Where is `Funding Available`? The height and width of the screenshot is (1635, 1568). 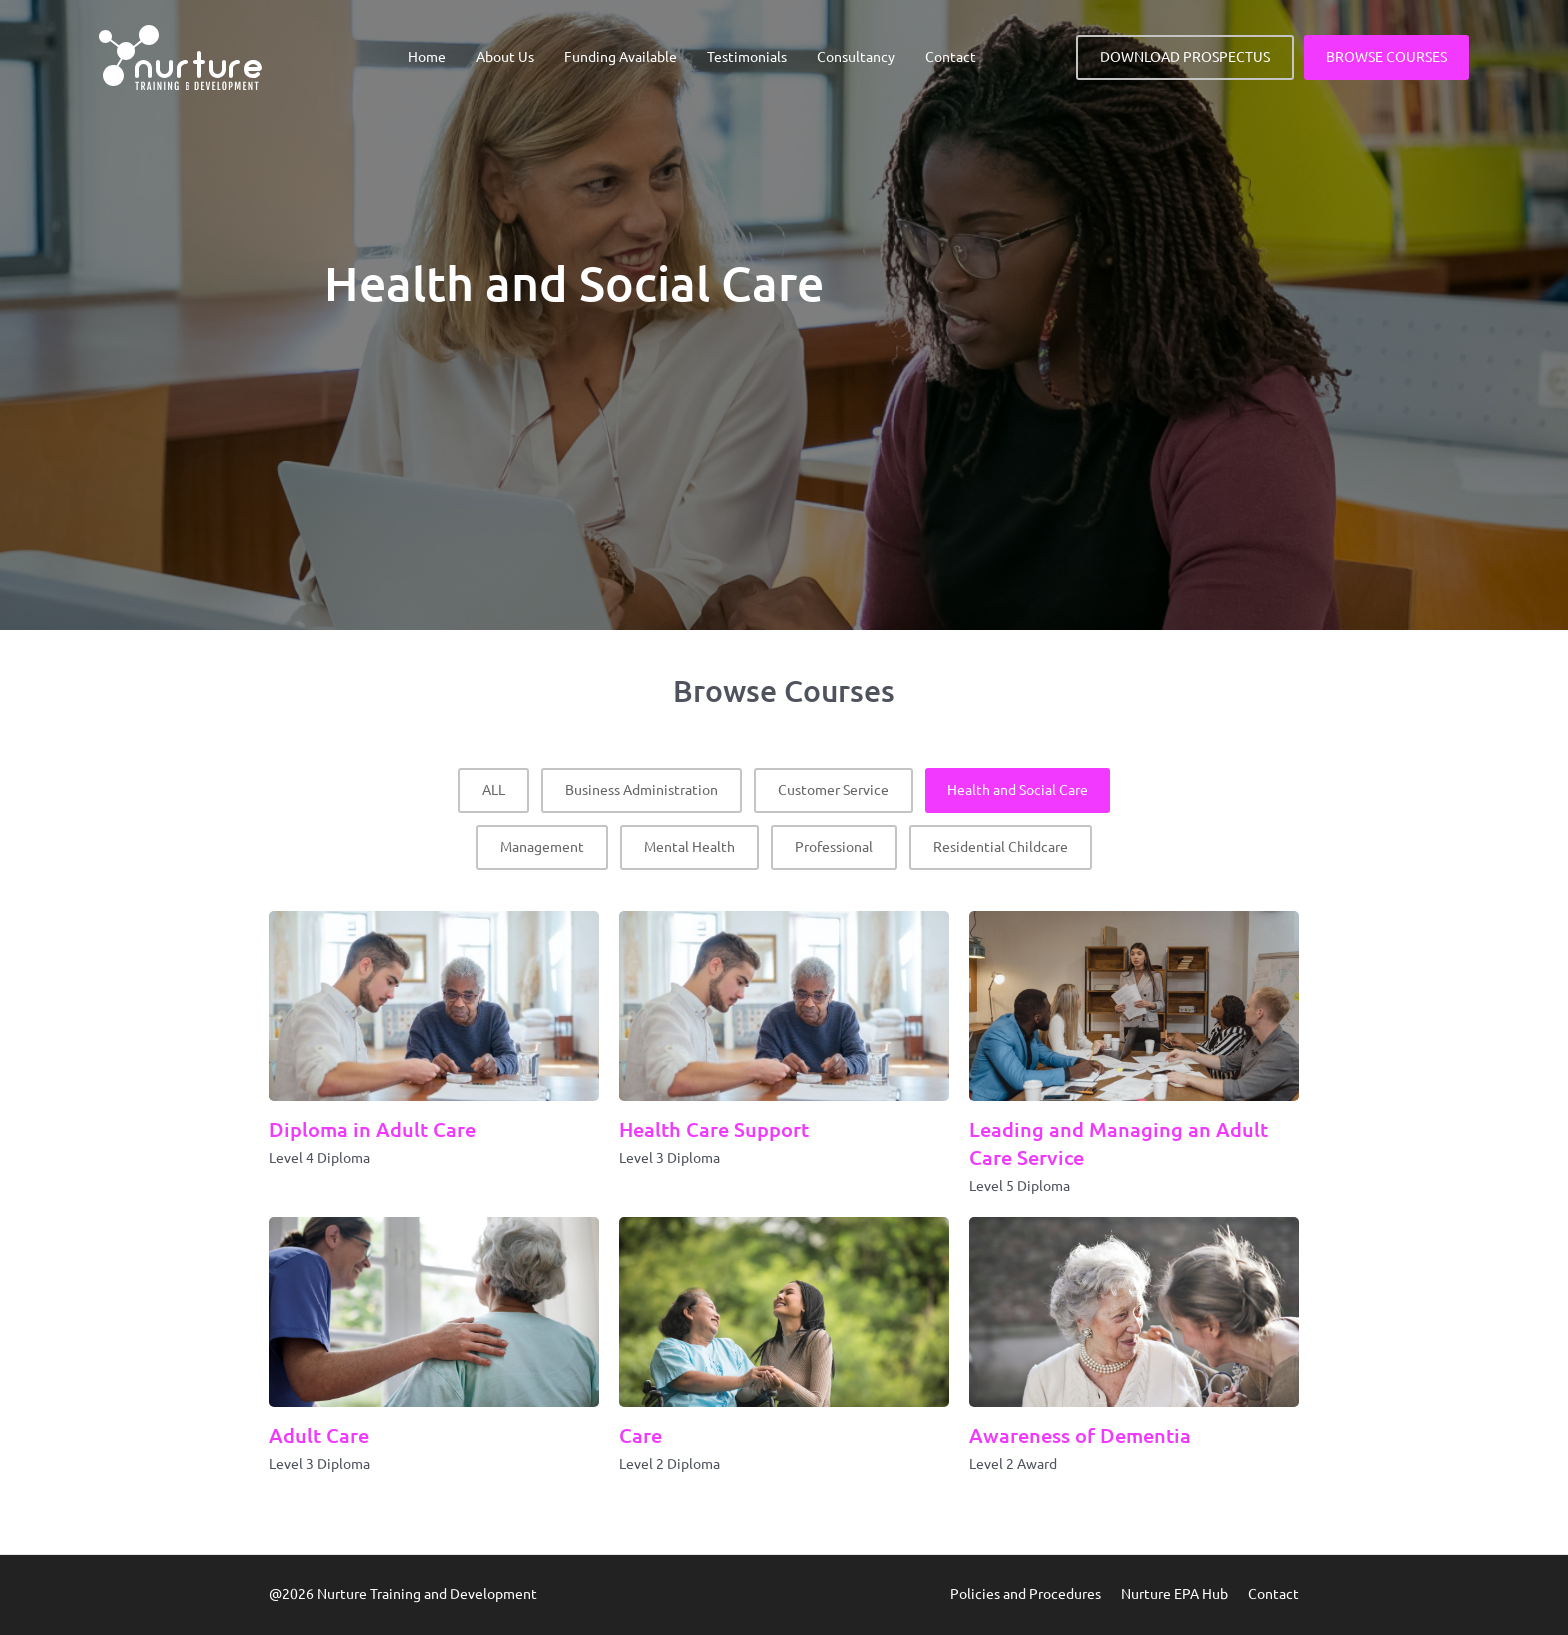 Funding Available is located at coordinates (620, 57).